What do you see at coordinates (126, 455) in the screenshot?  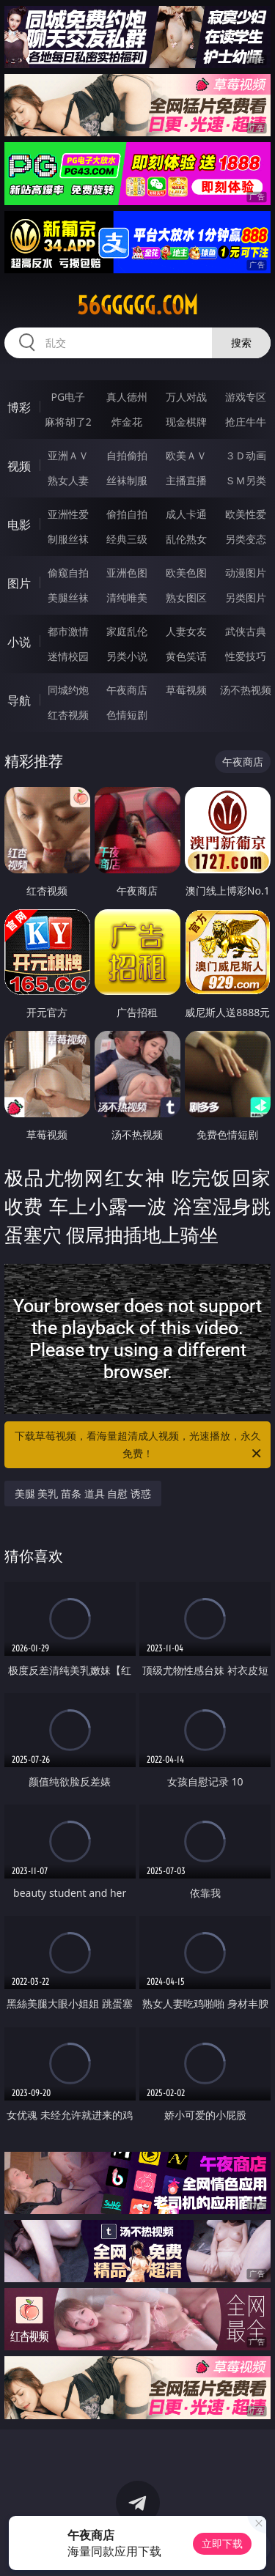 I see `自拍偷拍` at bounding box center [126, 455].